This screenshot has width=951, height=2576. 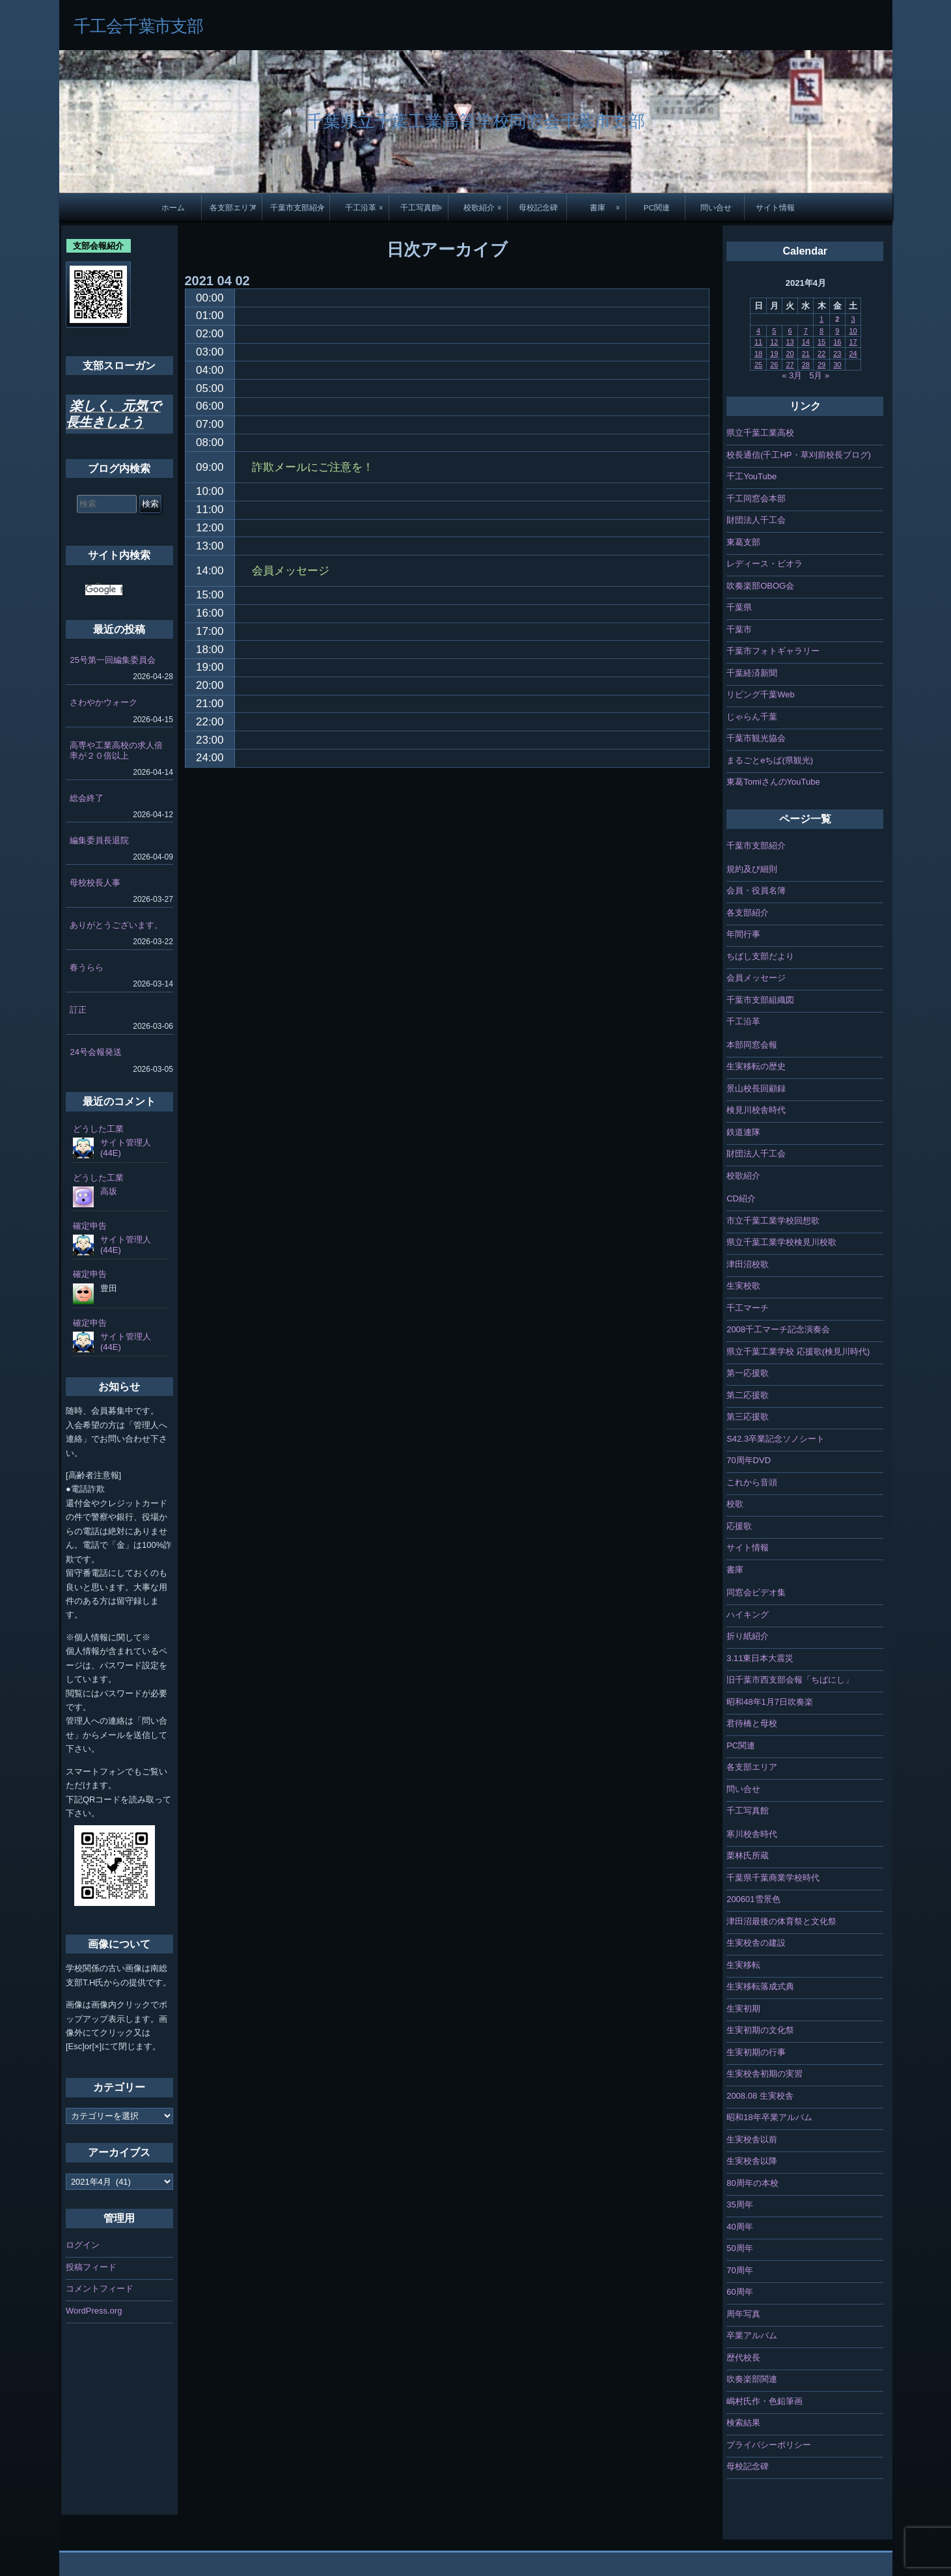 I want to click on 10 [2021年4月10日 に投稿を公開], so click(x=853, y=331).